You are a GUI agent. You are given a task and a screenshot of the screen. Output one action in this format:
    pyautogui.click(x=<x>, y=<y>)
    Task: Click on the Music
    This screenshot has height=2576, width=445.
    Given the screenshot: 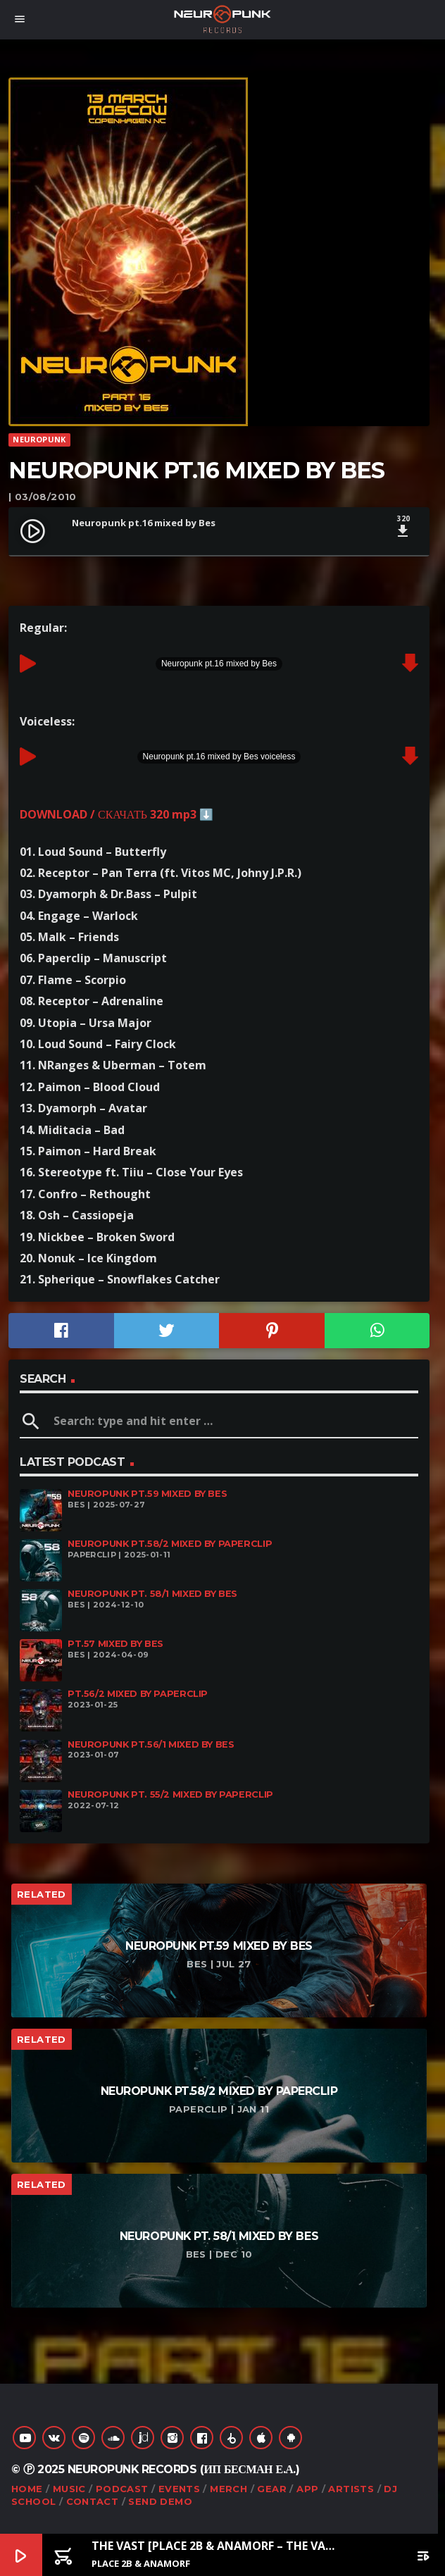 What is the action you would take?
    pyautogui.click(x=69, y=2488)
    